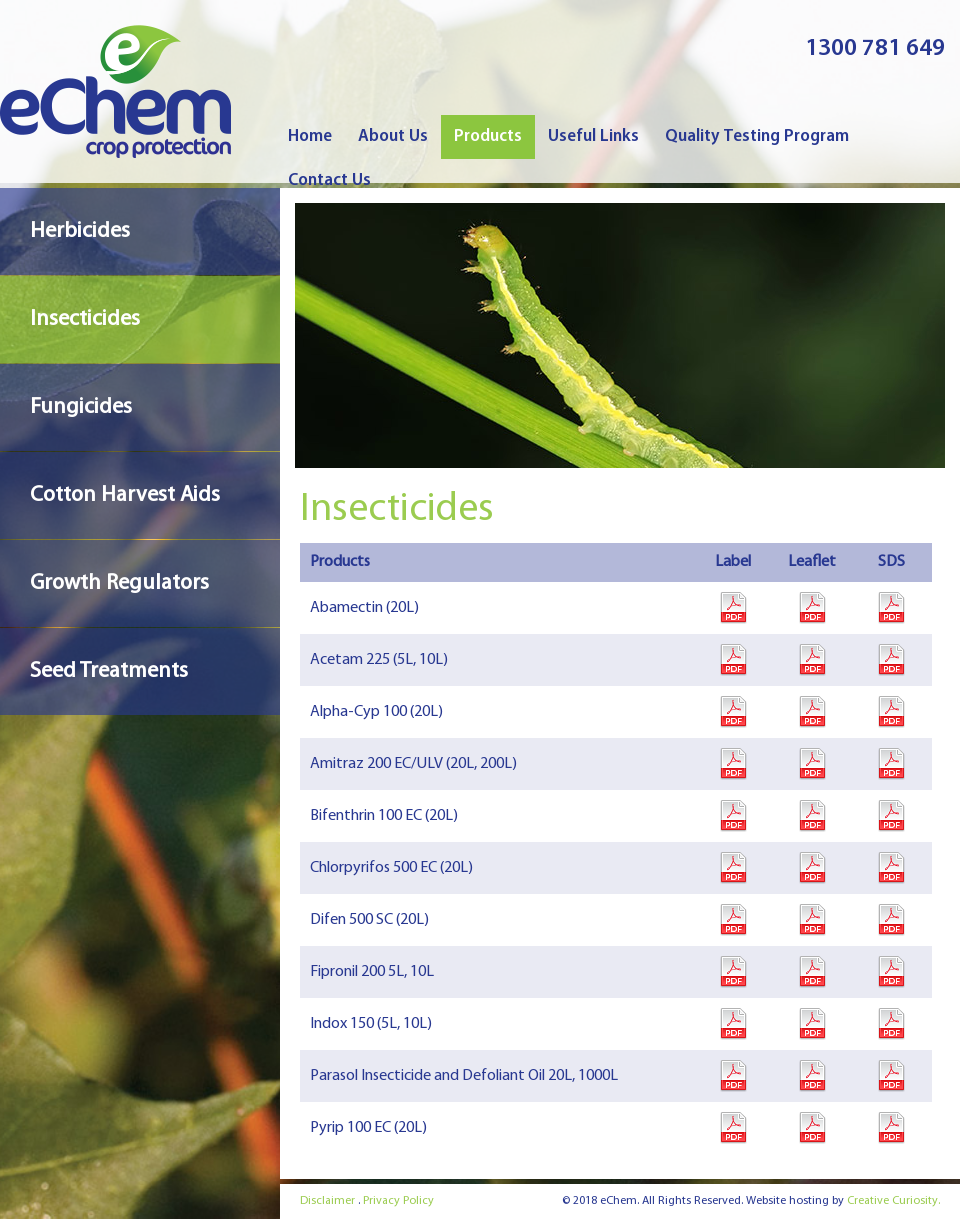  Describe the element at coordinates (85, 319) in the screenshot. I see `Insecticides` at that location.